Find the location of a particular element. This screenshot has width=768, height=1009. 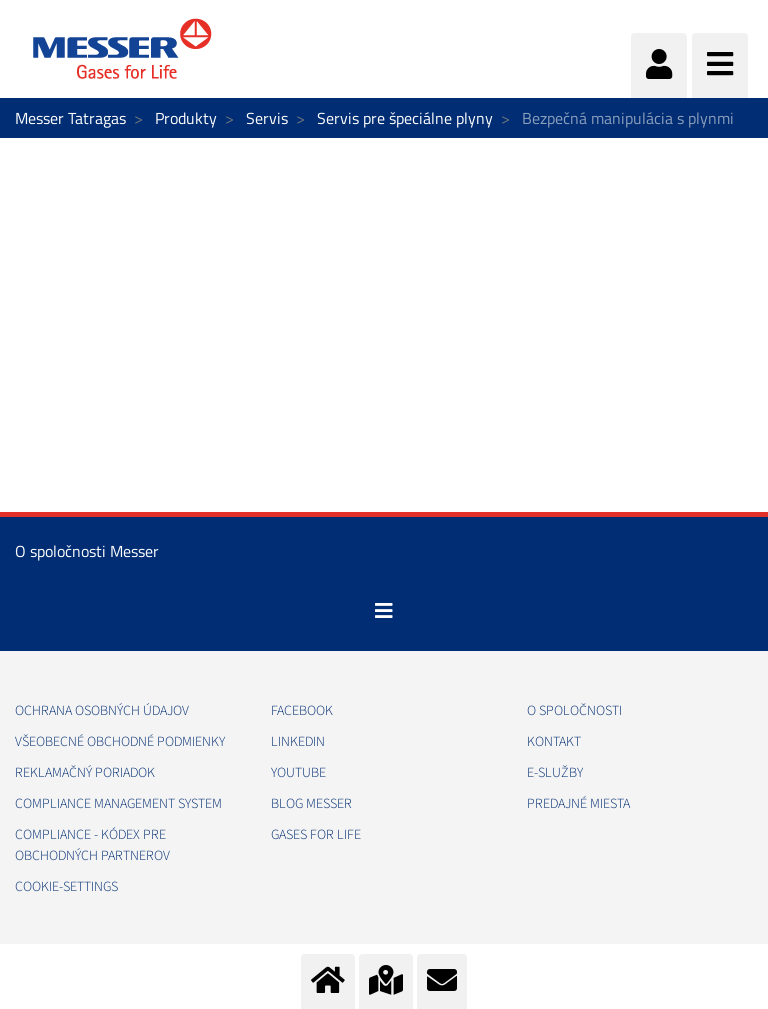

PREDAJNÉ MIESTA is located at coordinates (578, 804).